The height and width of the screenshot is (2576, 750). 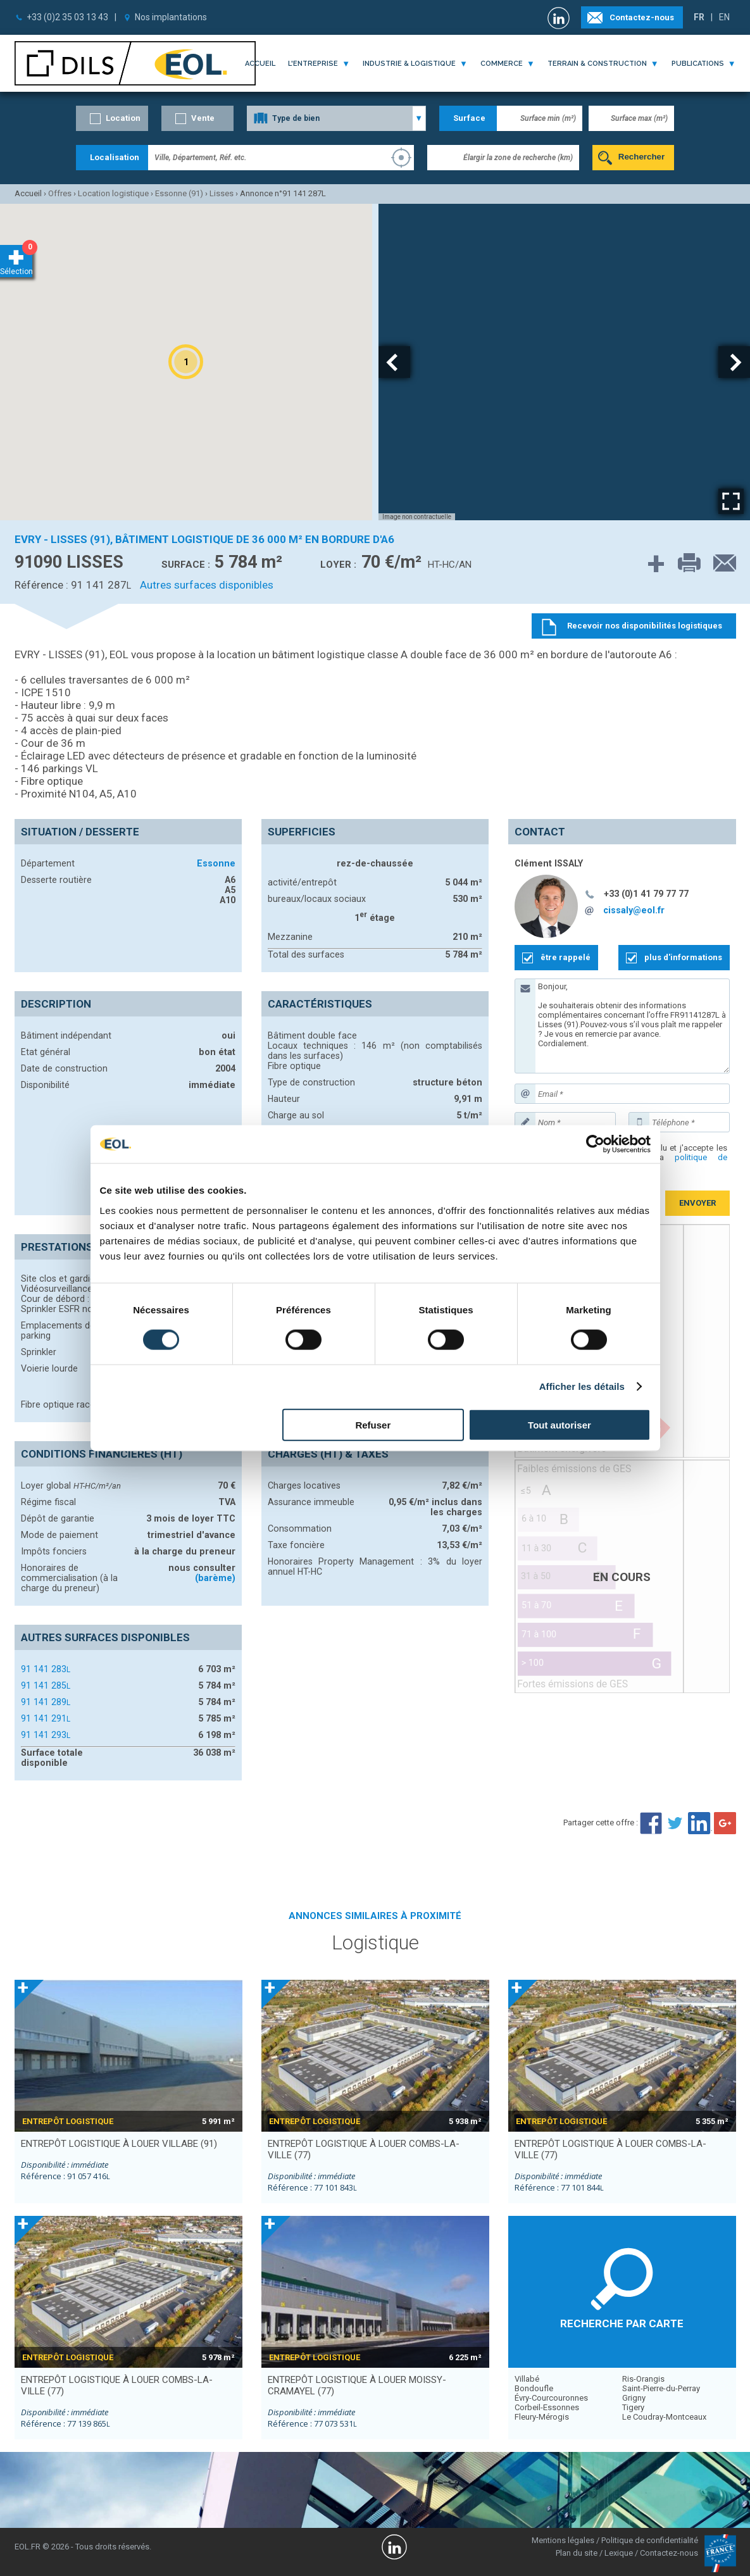 What do you see at coordinates (618, 2553) in the screenshot?
I see `Lexique` at bounding box center [618, 2553].